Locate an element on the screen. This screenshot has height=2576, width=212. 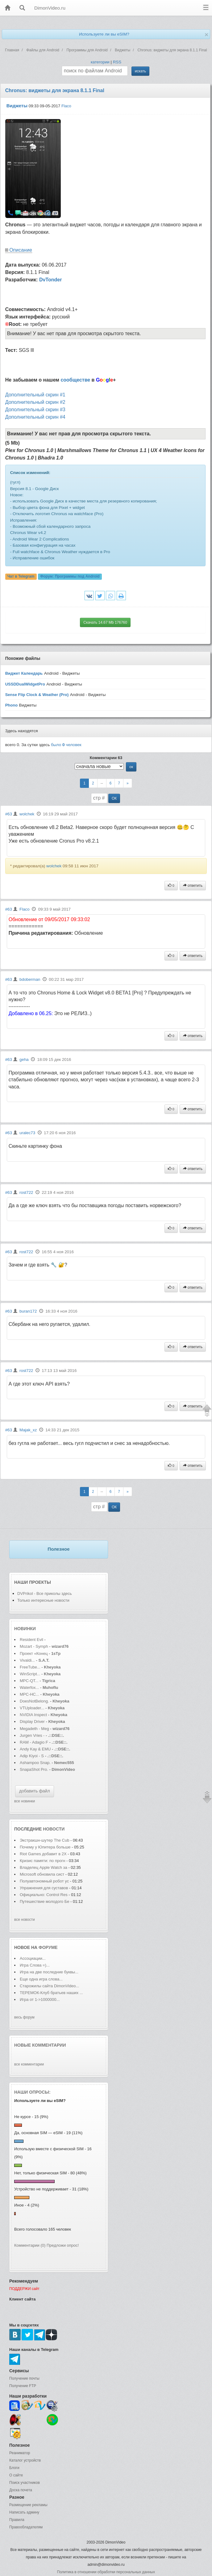
Новинки is located at coordinates (25, 1628).